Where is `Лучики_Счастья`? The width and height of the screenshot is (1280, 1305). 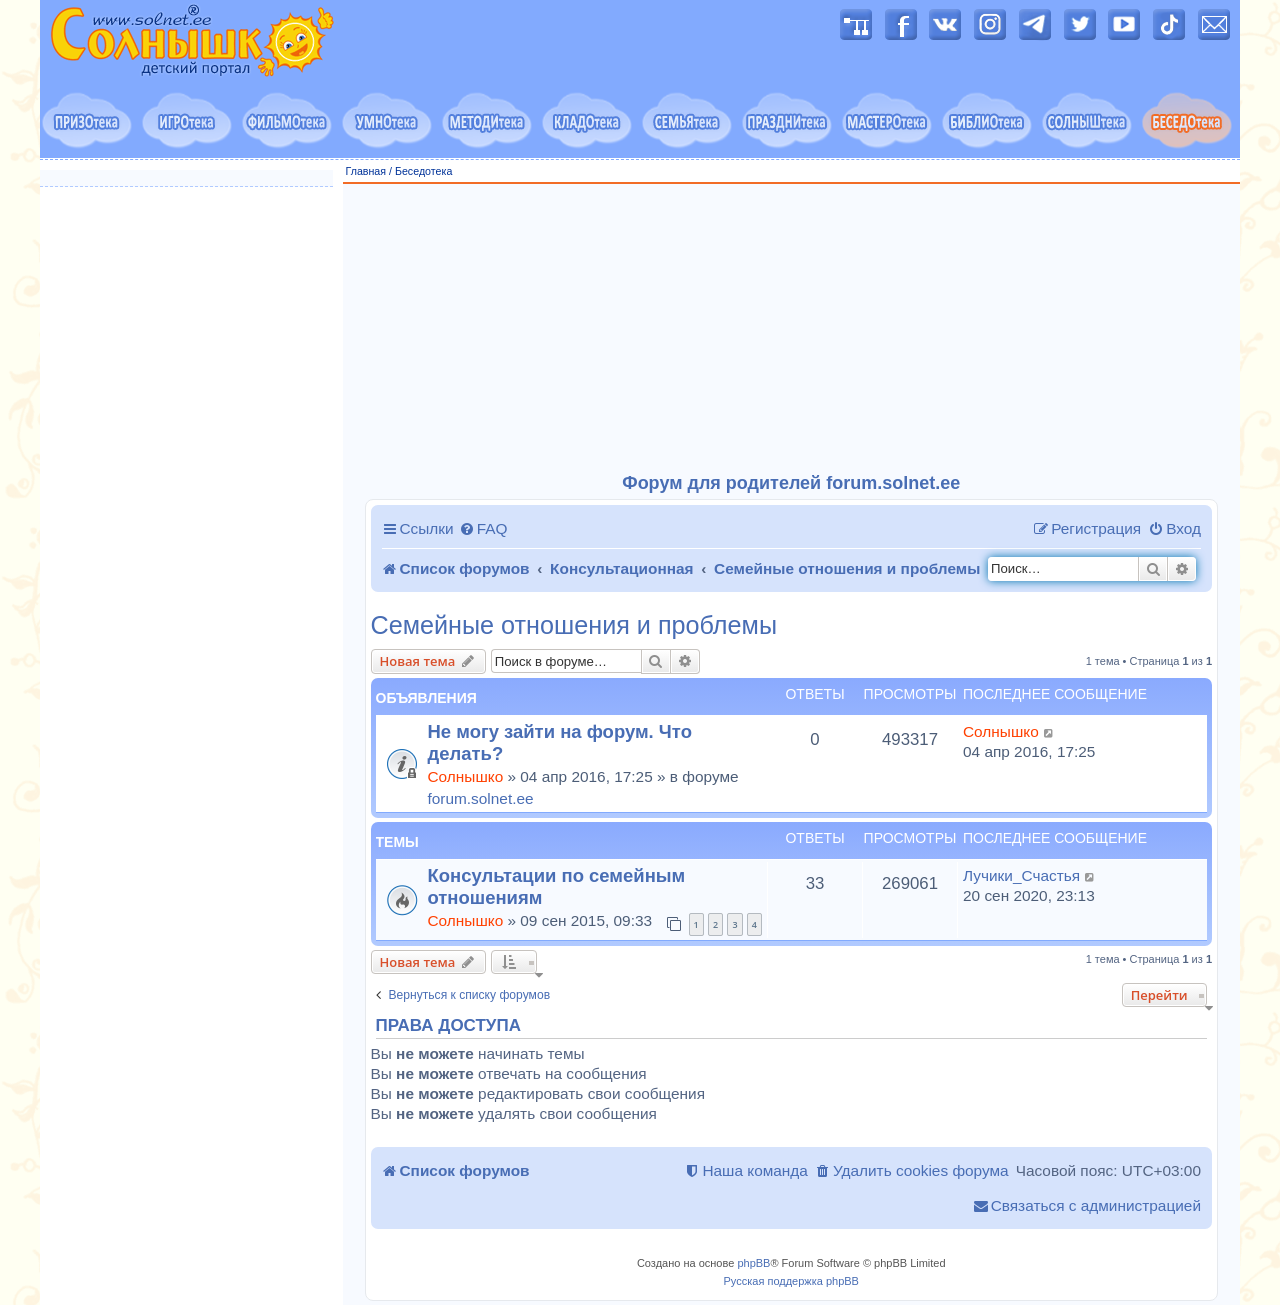 Лучики_Счастья is located at coordinates (1021, 875).